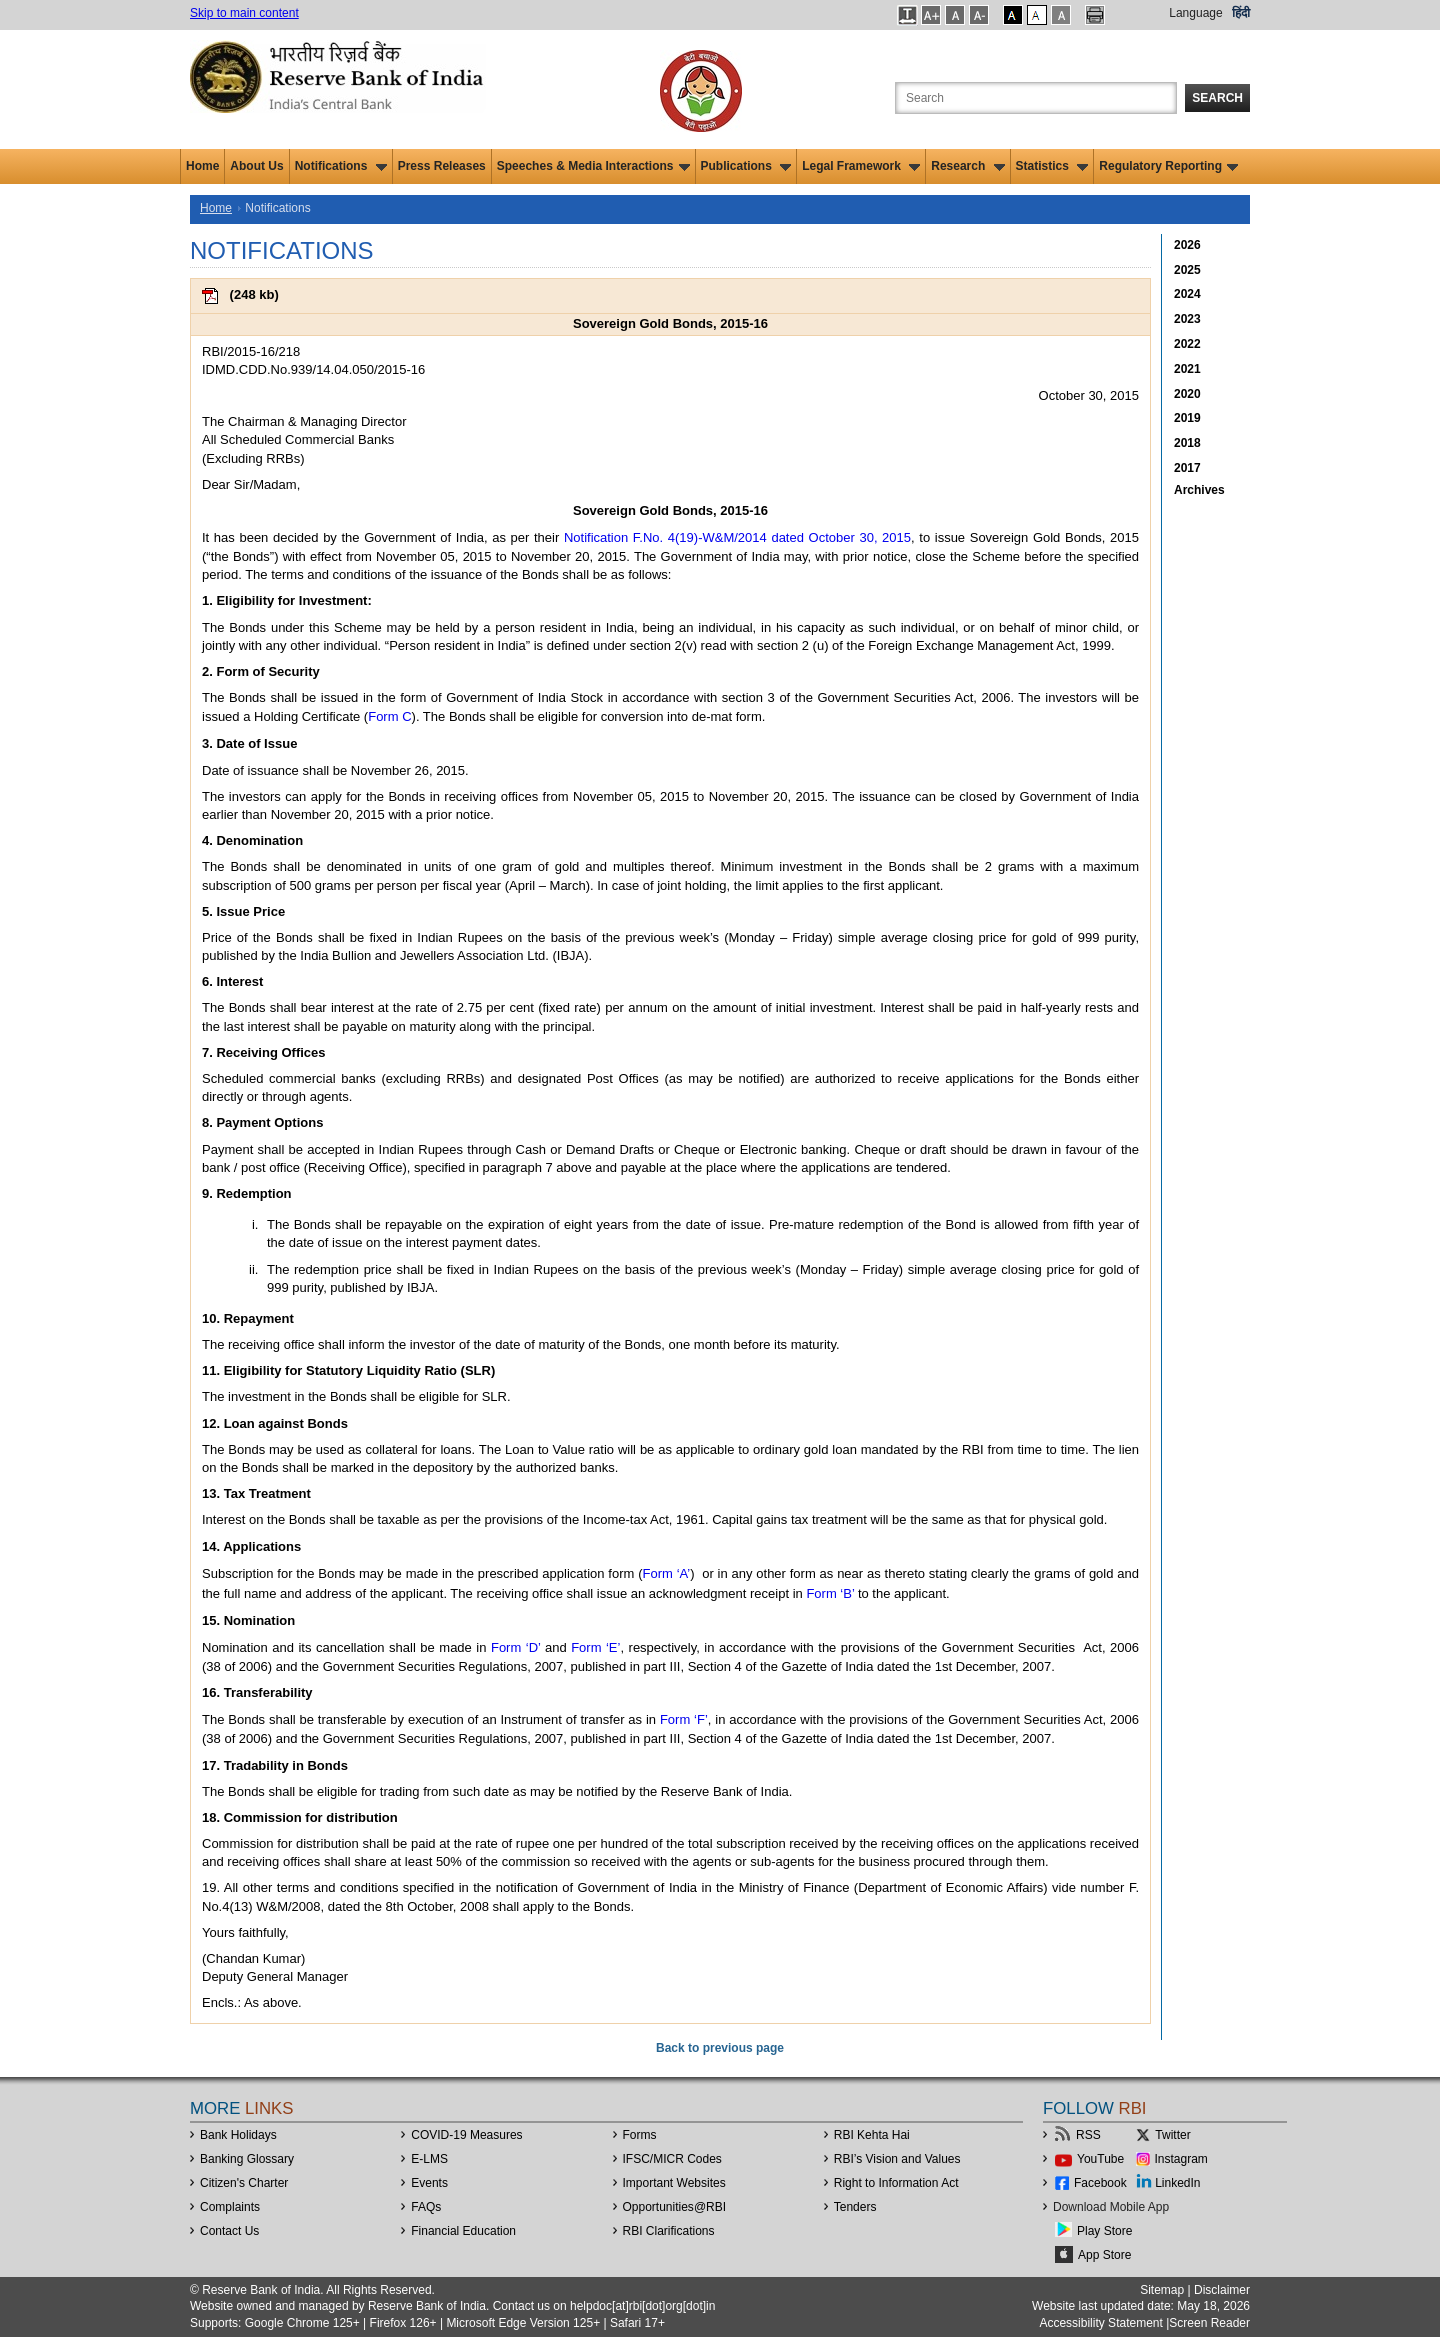 Image resolution: width=1440 pixels, height=2337 pixels. What do you see at coordinates (872, 2135) in the screenshot?
I see `RBI Kehta Hai` at bounding box center [872, 2135].